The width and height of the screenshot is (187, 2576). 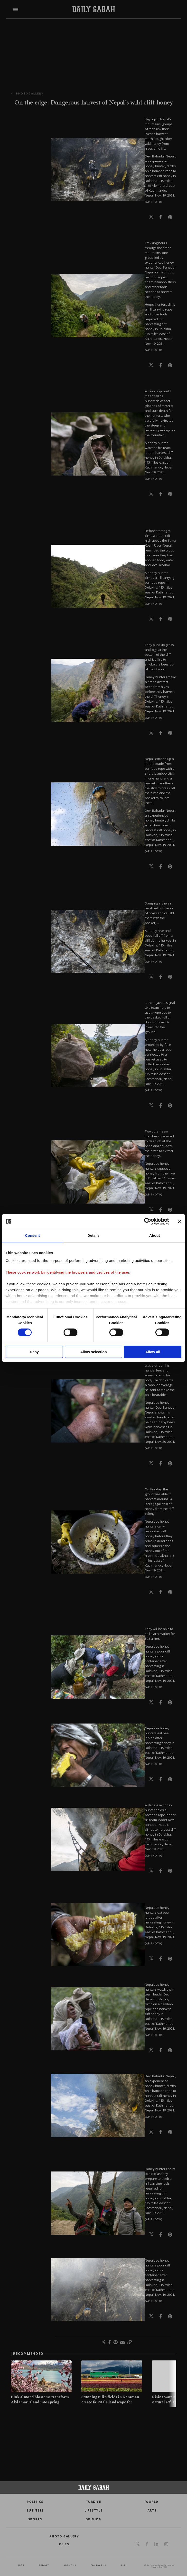 I want to click on [Cookiebot by Usercentrics - opens in a new window], so click(x=147, y=1221).